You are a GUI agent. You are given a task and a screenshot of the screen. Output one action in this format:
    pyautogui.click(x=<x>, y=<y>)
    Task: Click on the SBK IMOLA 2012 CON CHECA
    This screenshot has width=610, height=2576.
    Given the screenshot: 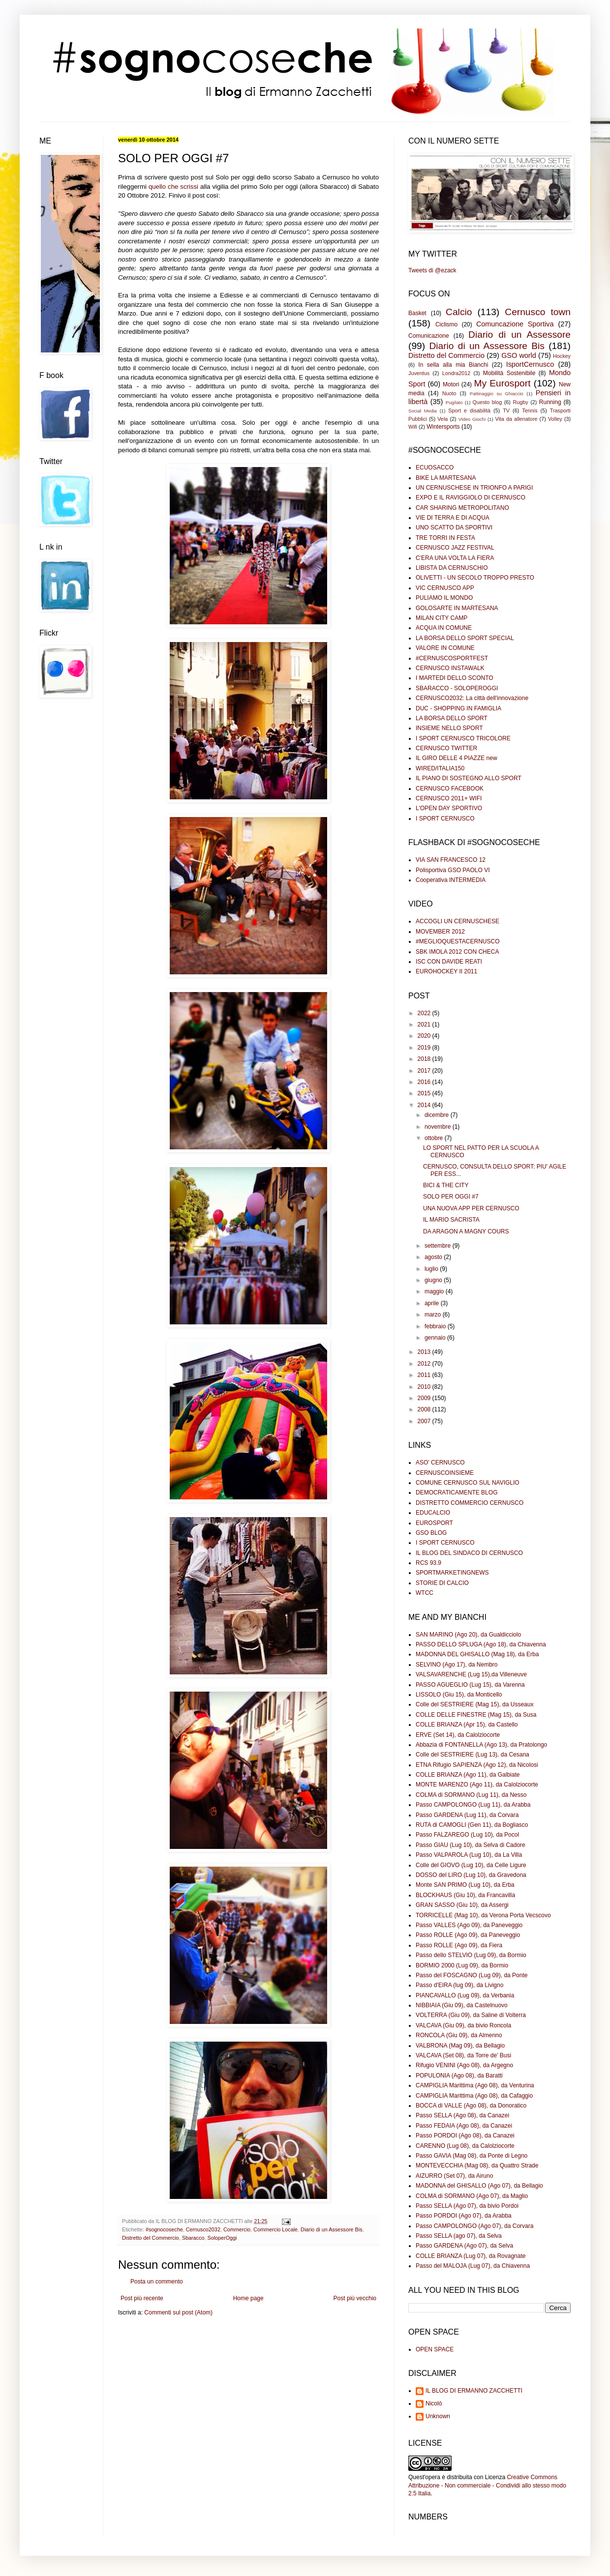 What is the action you would take?
    pyautogui.click(x=457, y=951)
    